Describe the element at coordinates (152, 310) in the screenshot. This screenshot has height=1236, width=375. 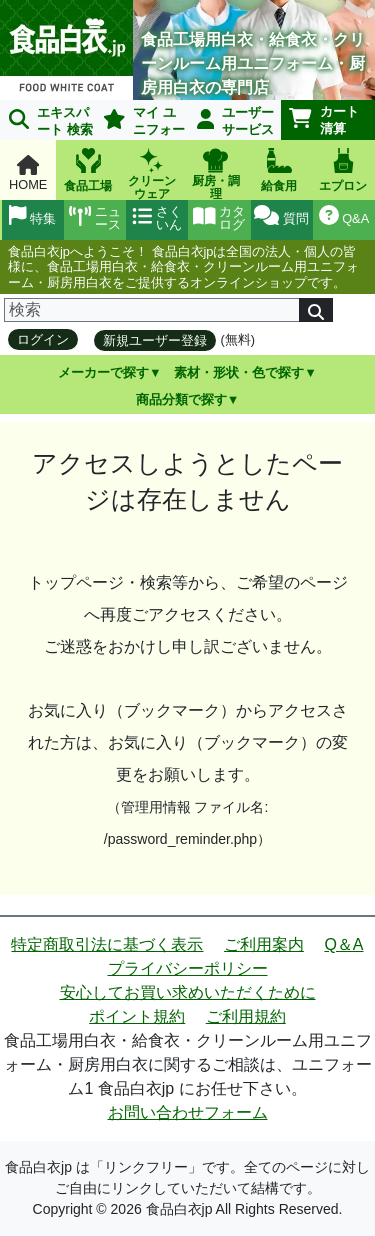
I see `[検索]` at that location.